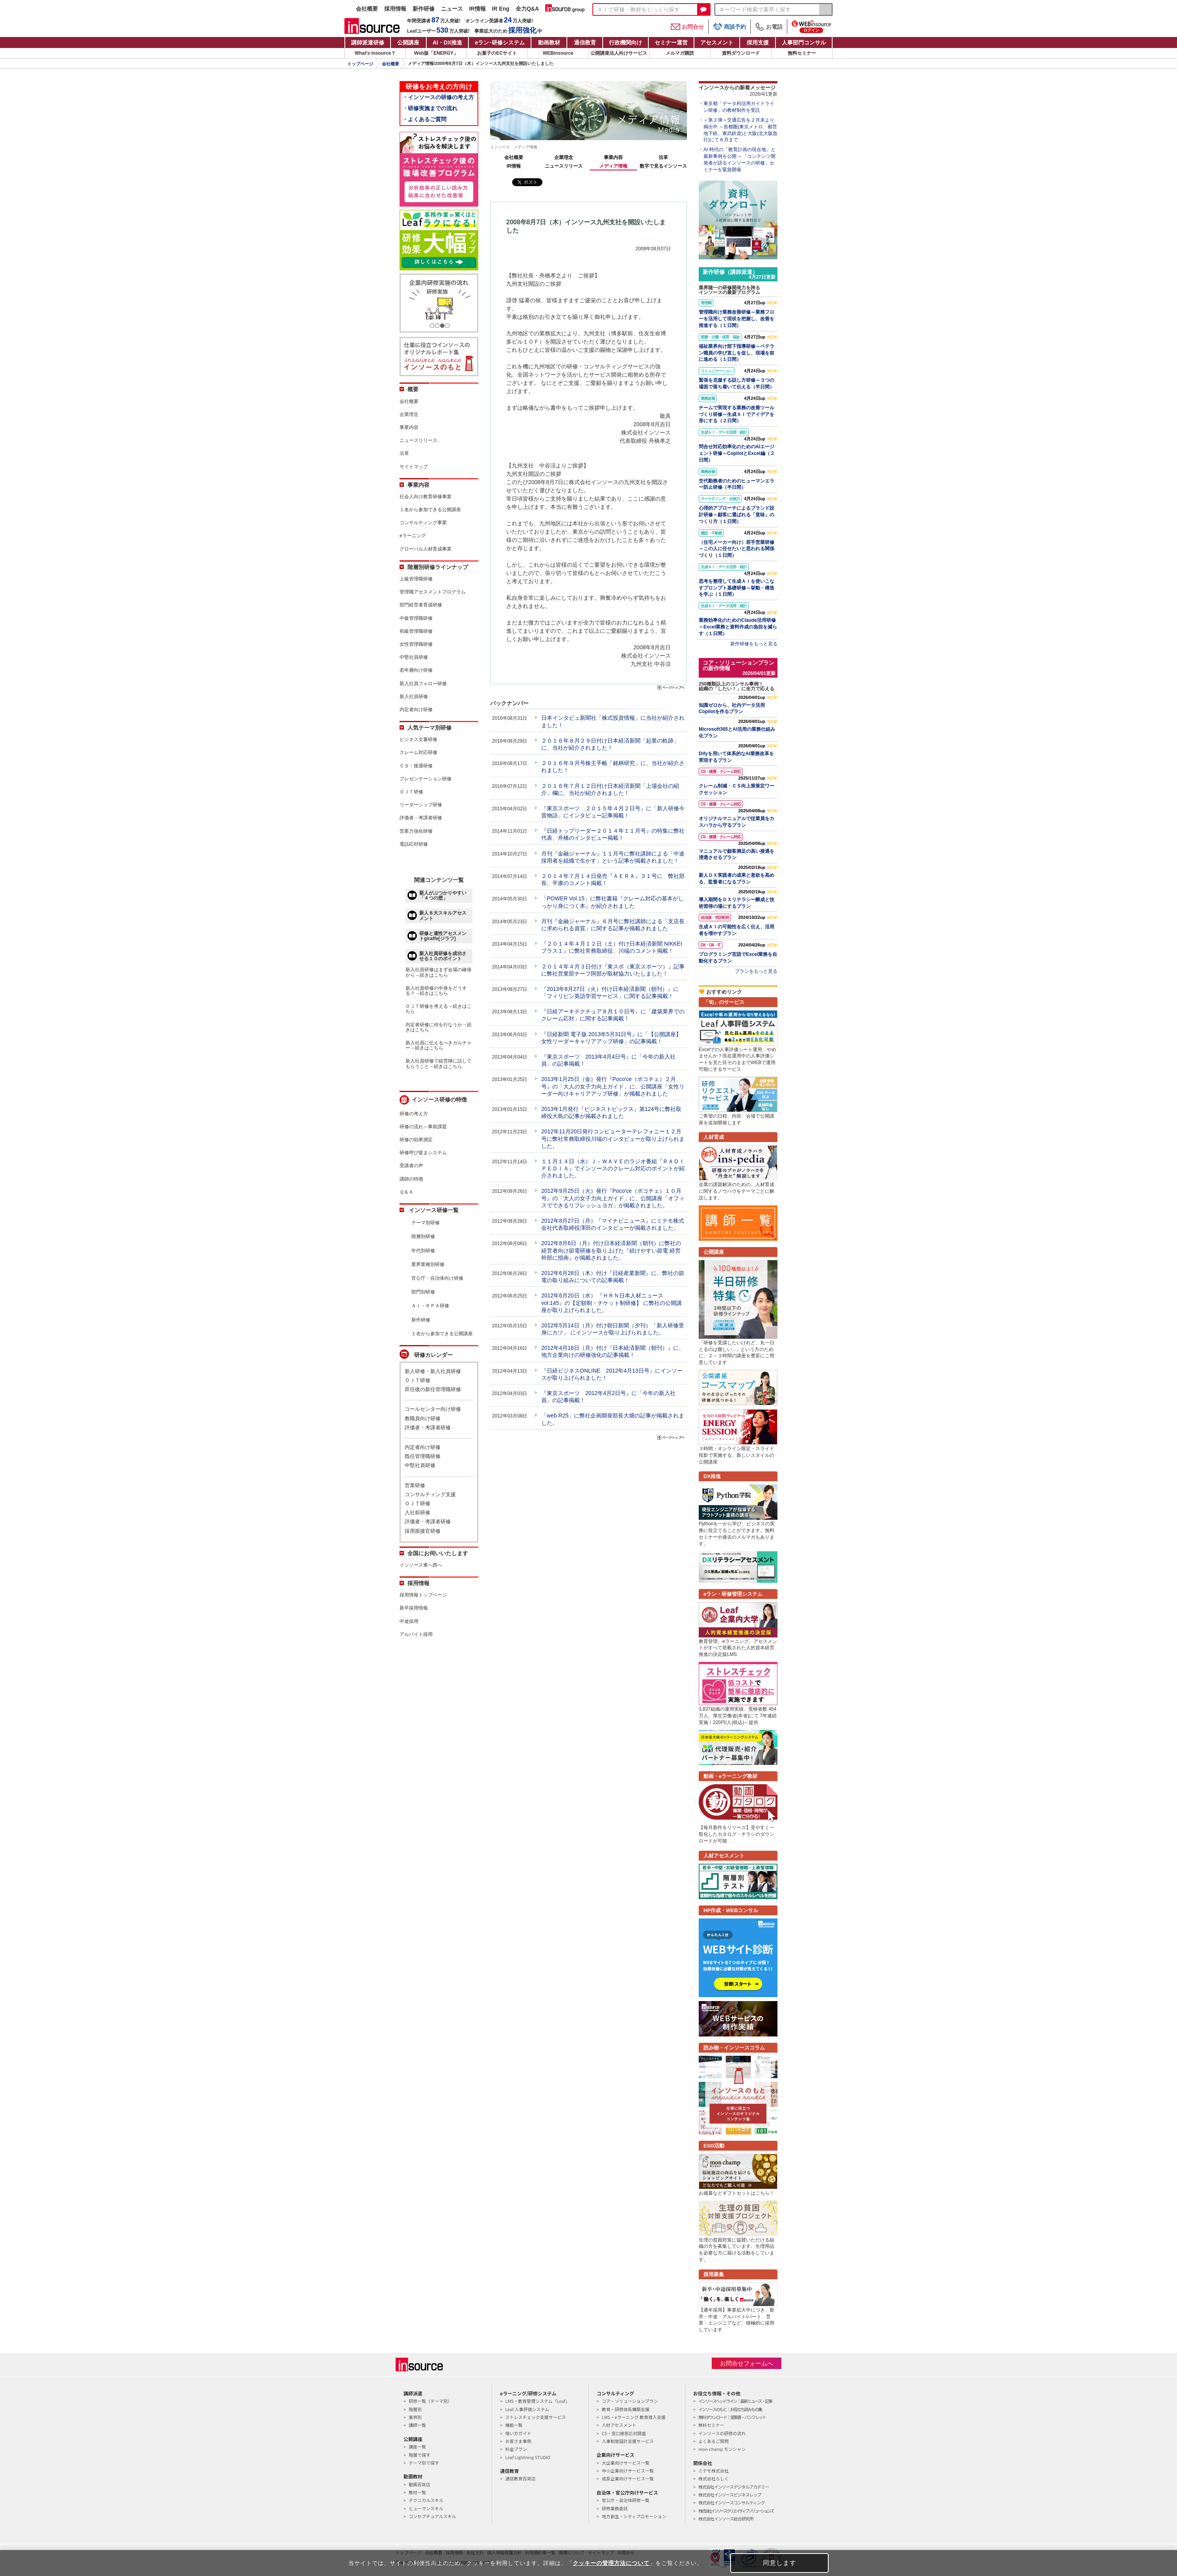  Describe the element at coordinates (500, 9) in the screenshot. I see `IR Eng` at that location.